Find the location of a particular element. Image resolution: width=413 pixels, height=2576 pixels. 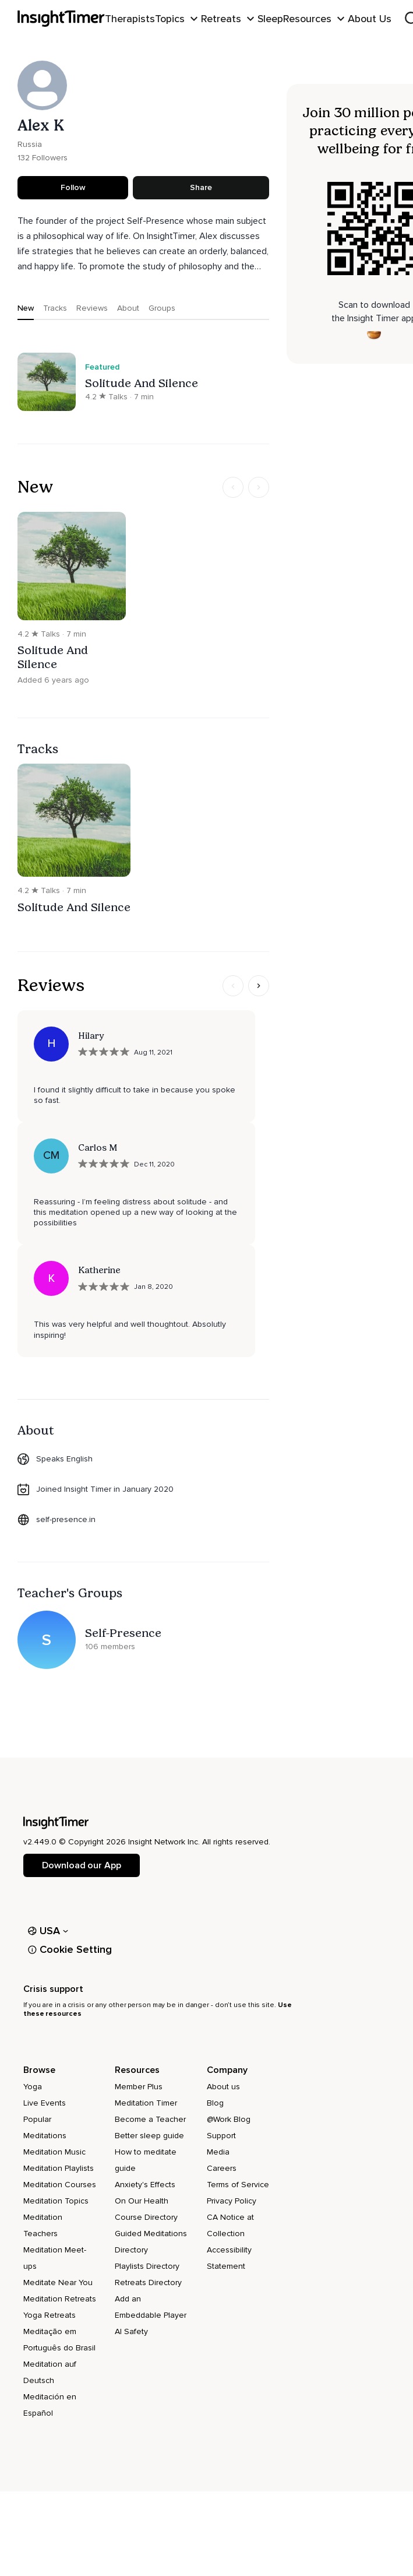

About [tab] is located at coordinates (128, 308).